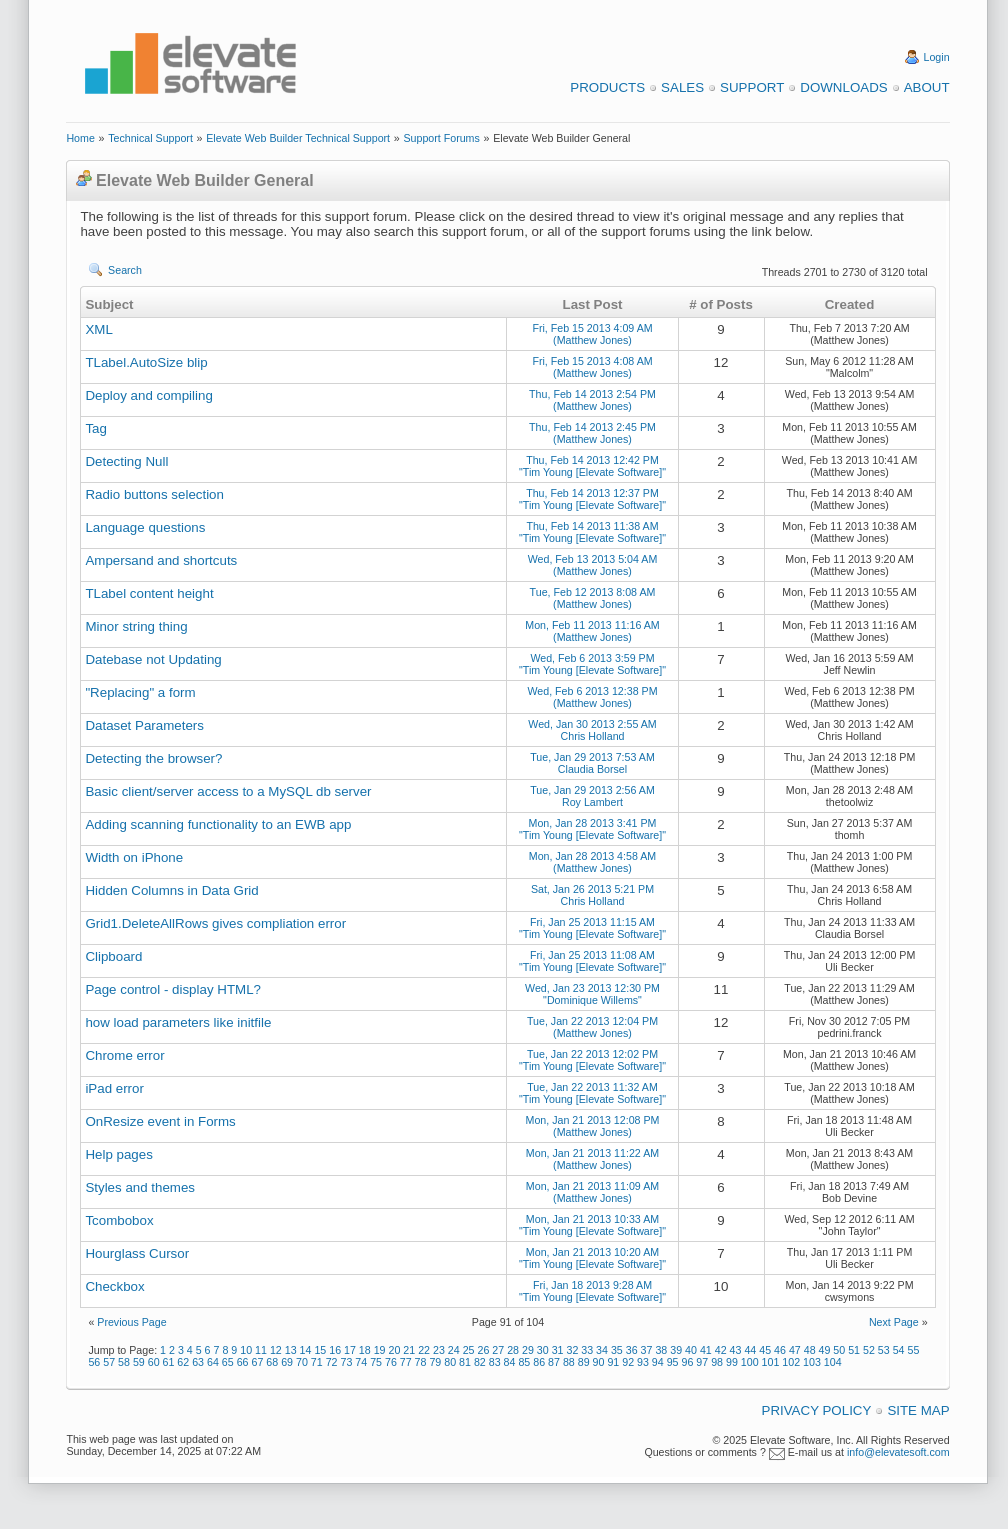 The image size is (1008, 1529). What do you see at coordinates (592, 1027) in the screenshot?
I see `Tue, Jan 22 2013 12:04 PM (Matthew Jones)` at bounding box center [592, 1027].